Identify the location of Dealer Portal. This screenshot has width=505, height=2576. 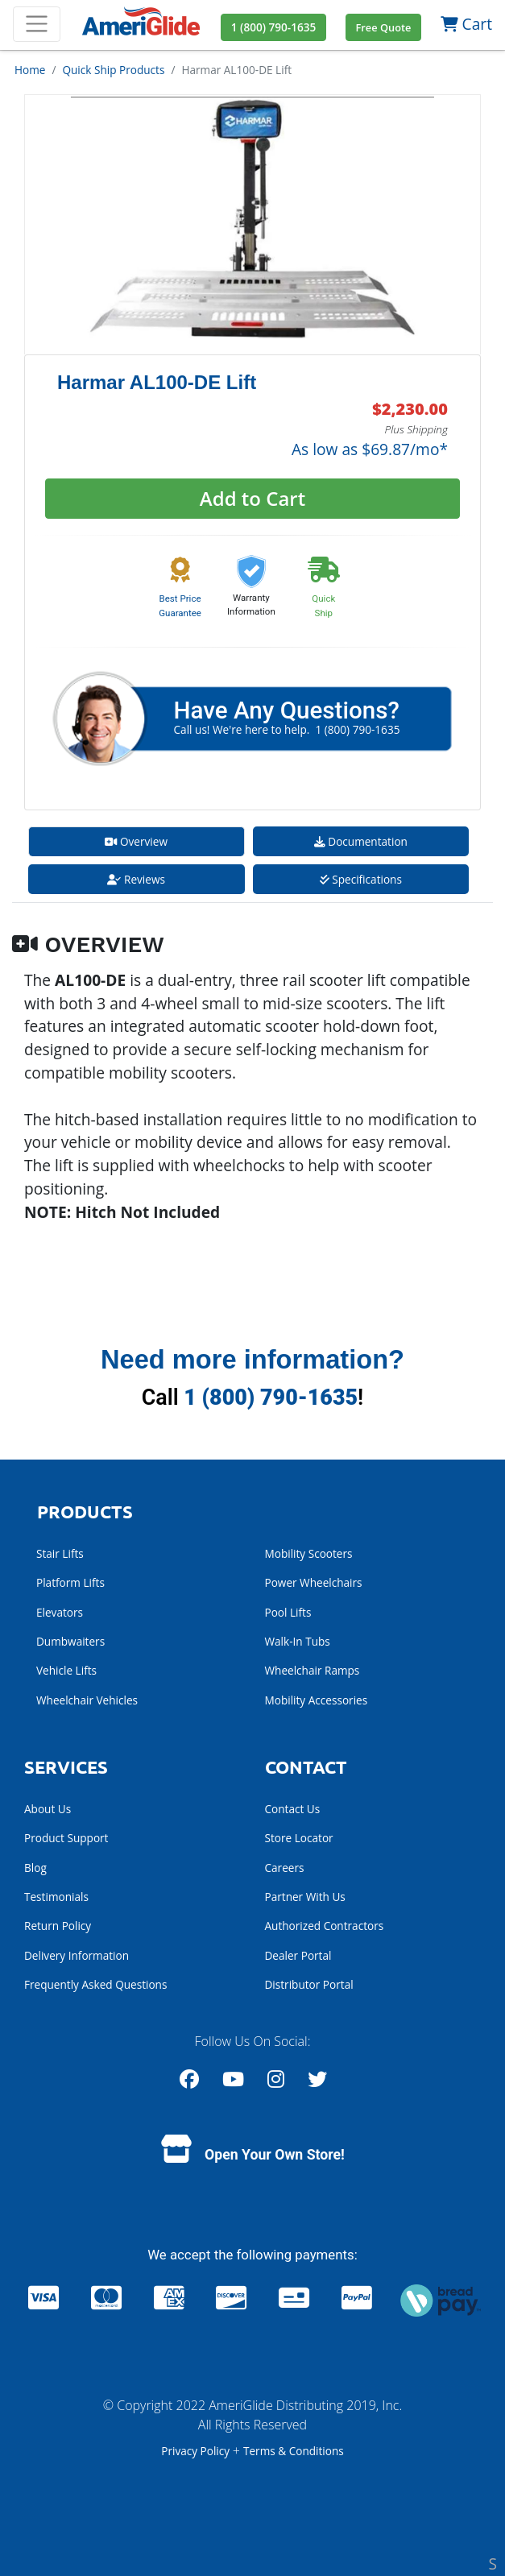
(298, 1955).